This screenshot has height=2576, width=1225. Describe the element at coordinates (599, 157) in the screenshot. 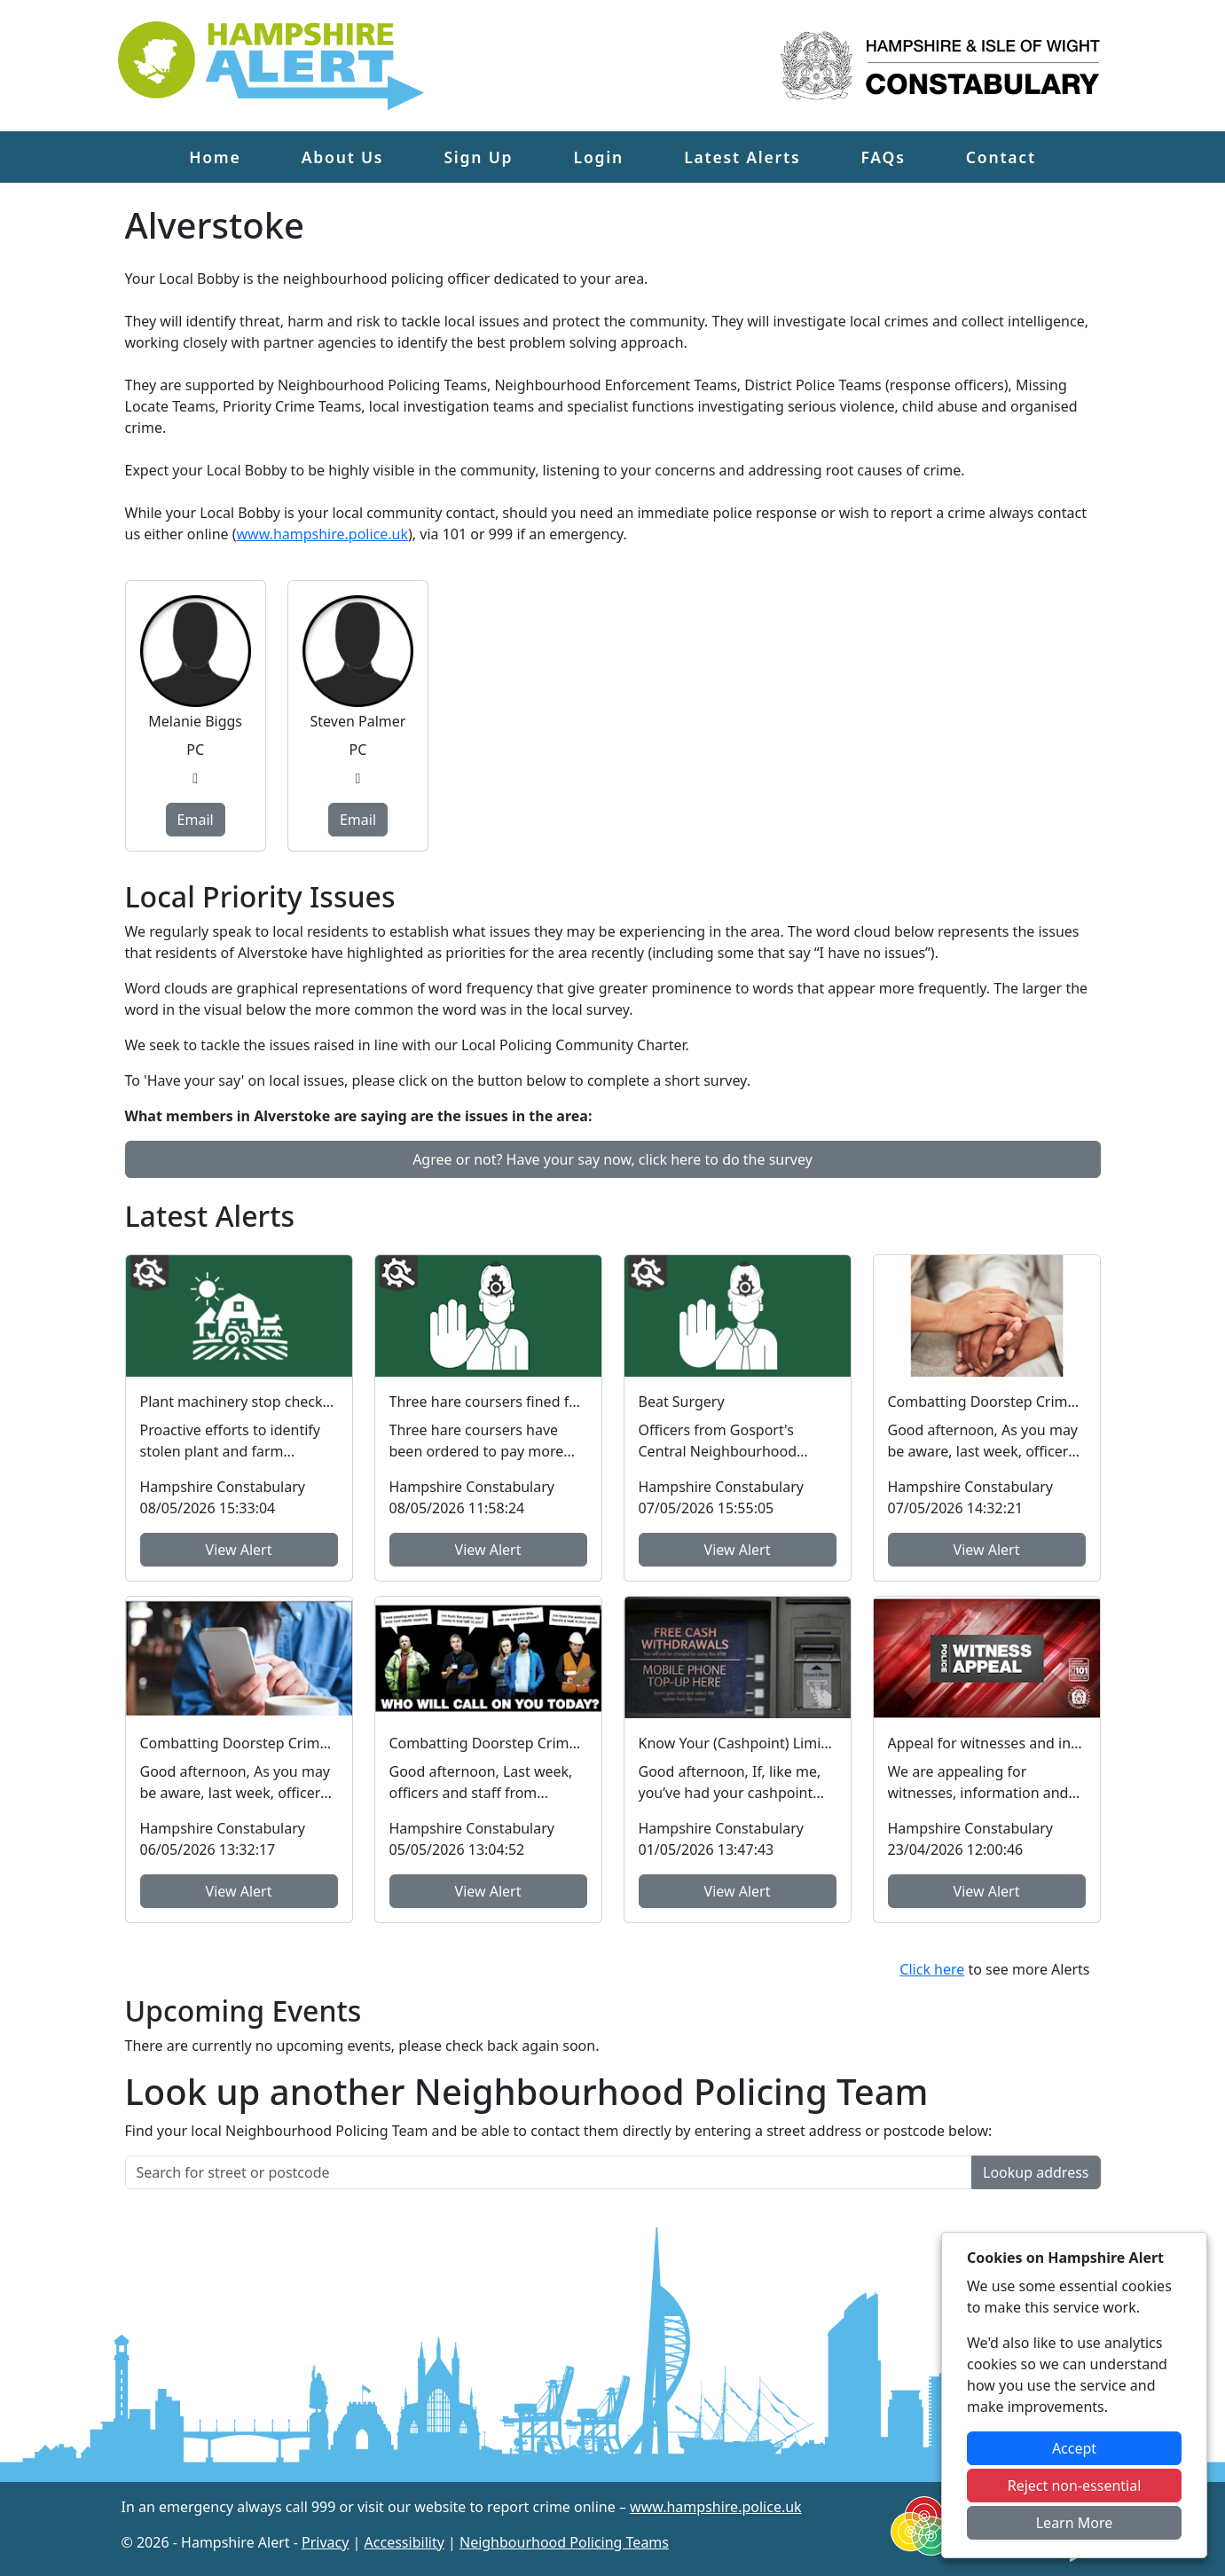

I see `Login` at that location.